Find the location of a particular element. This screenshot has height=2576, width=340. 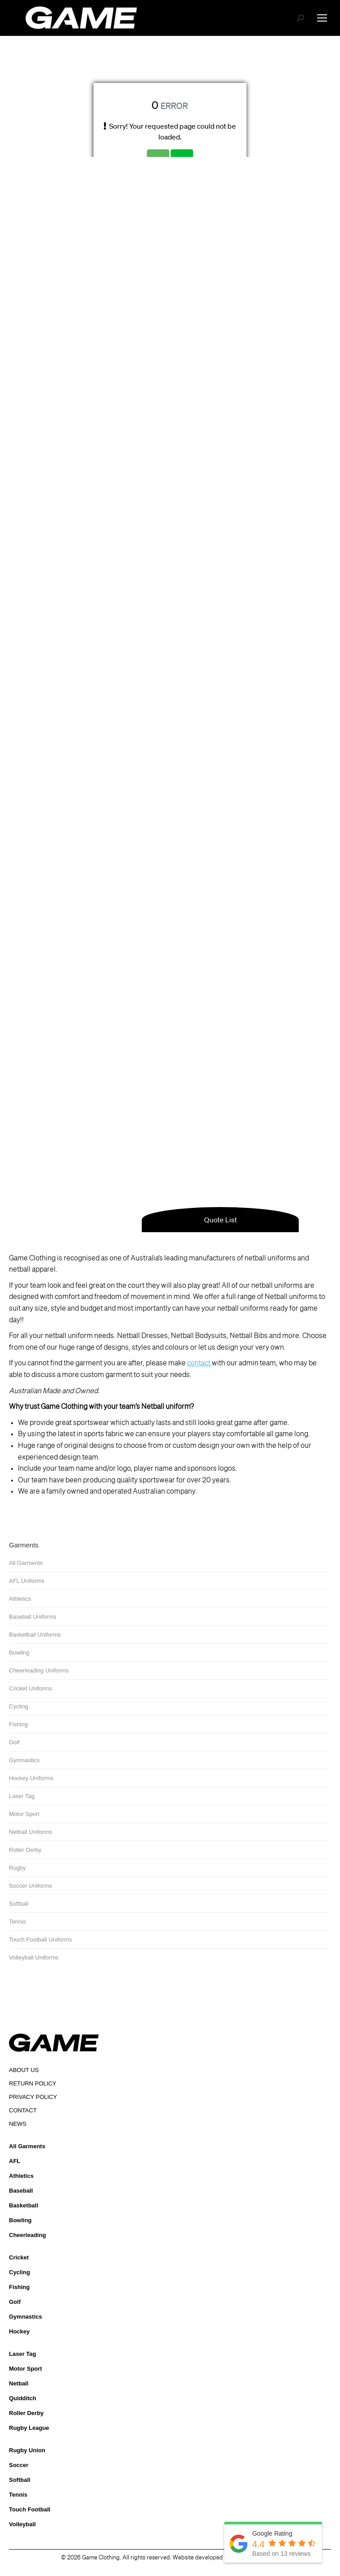

Volleyball is located at coordinates (22, 2524).